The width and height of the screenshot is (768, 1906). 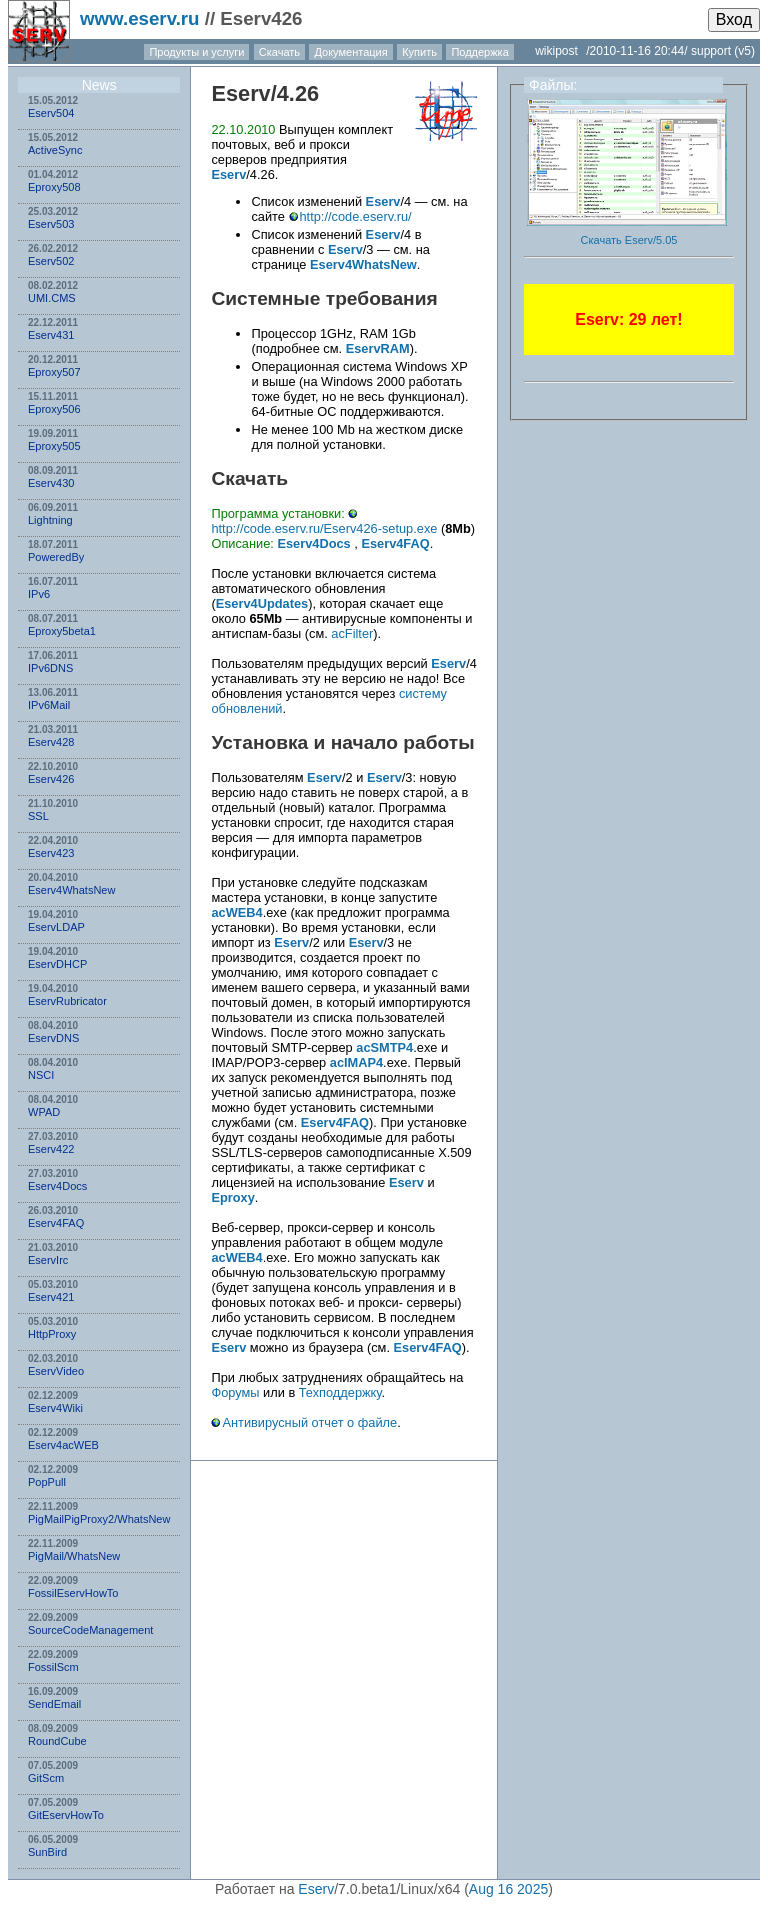 What do you see at coordinates (51, 1297) in the screenshot?
I see `Eserv421` at bounding box center [51, 1297].